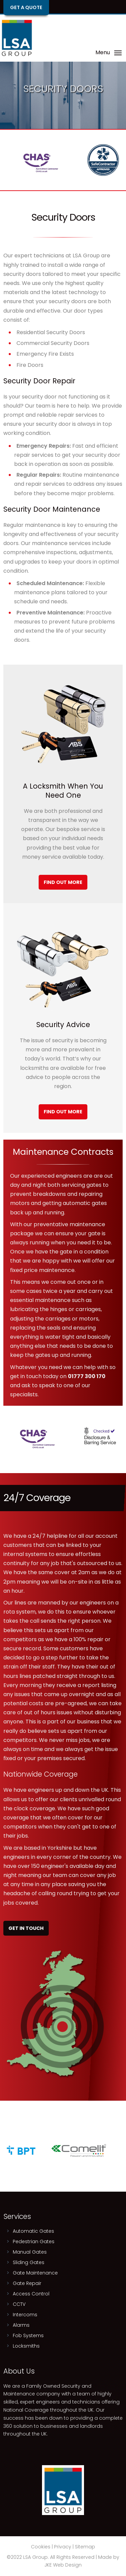 This screenshot has width=126, height=2576. I want to click on Gate Maintenance, so click(35, 2272).